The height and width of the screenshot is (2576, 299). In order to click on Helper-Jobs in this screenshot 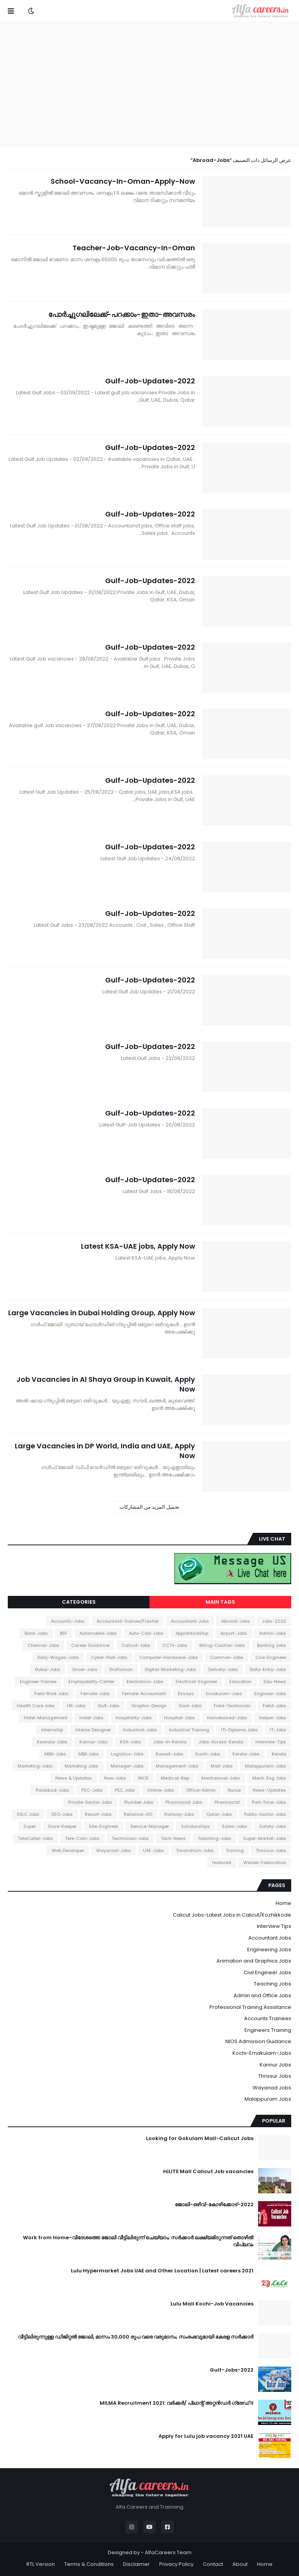, I will do `click(272, 1718)`.